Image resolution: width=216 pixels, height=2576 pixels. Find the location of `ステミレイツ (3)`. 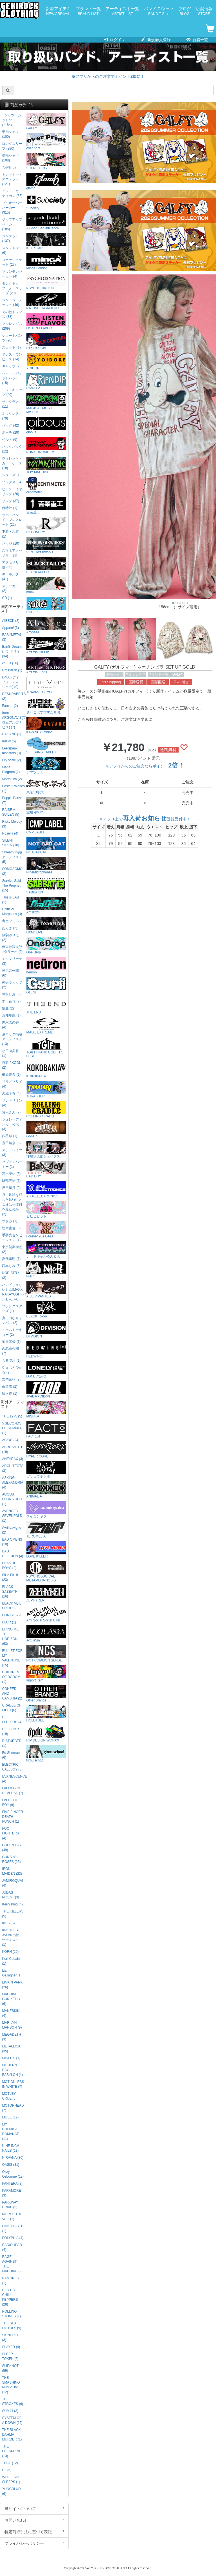

ステミレイツ (3) is located at coordinates (12, 1152).